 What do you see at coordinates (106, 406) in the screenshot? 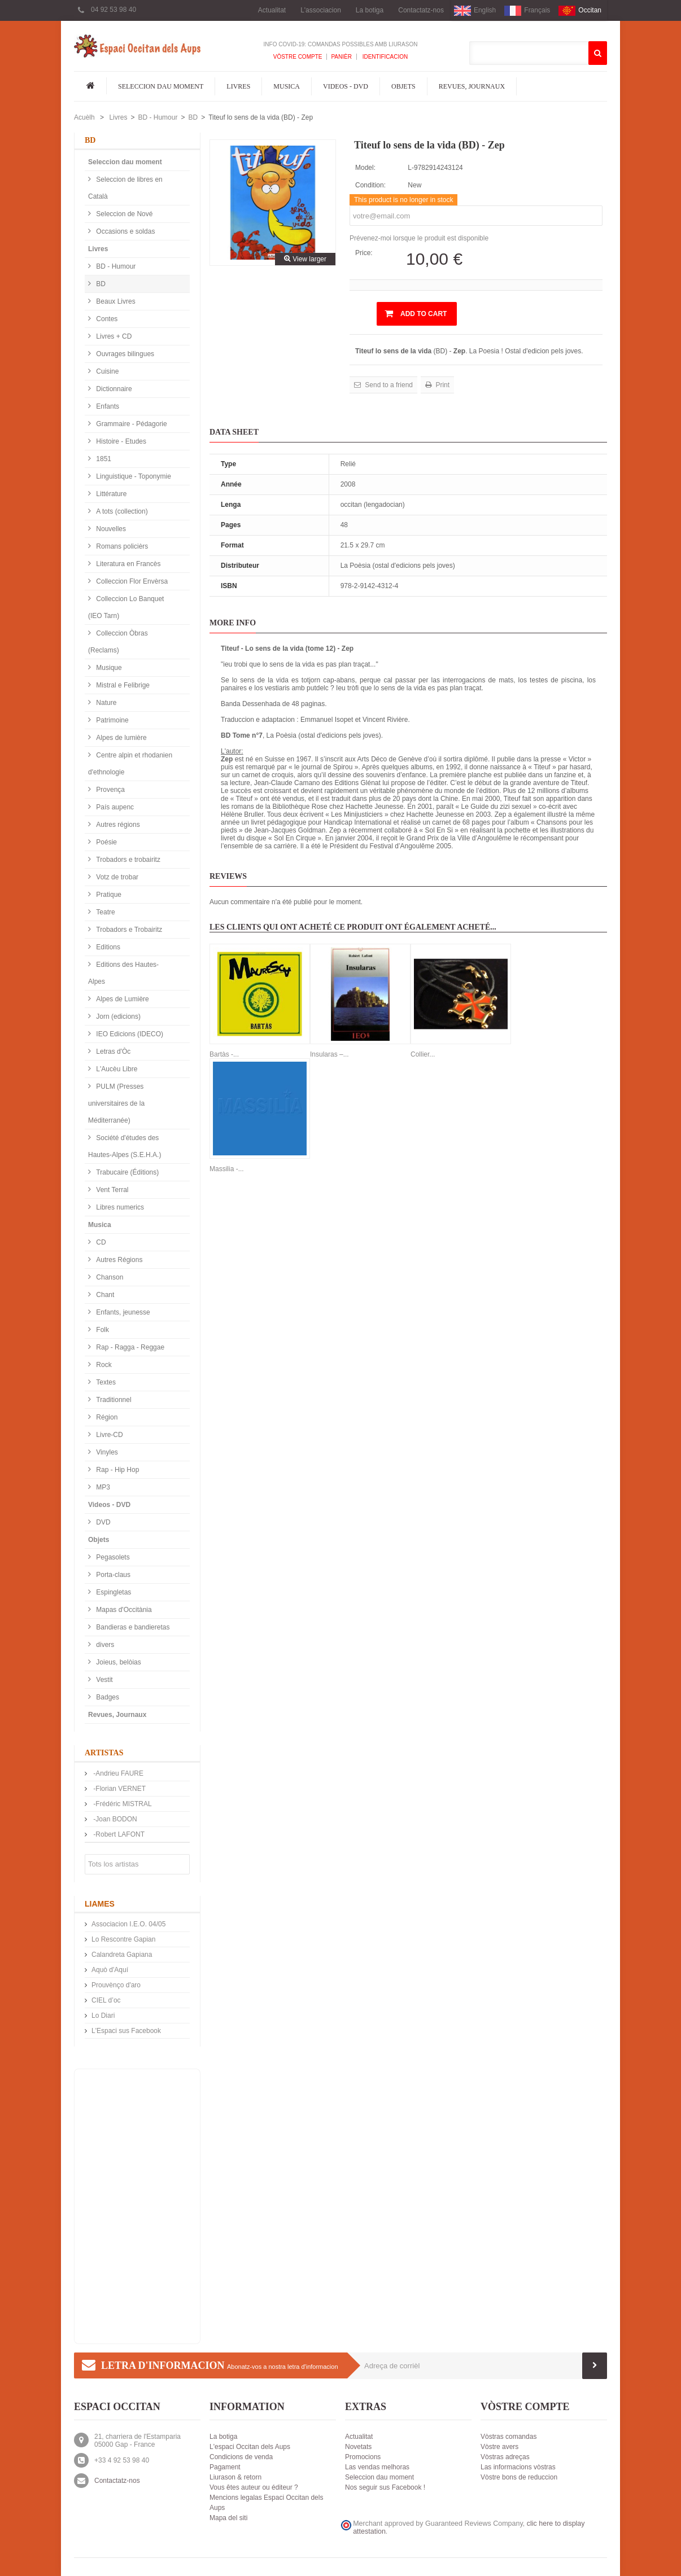
I see `Enfants` at bounding box center [106, 406].